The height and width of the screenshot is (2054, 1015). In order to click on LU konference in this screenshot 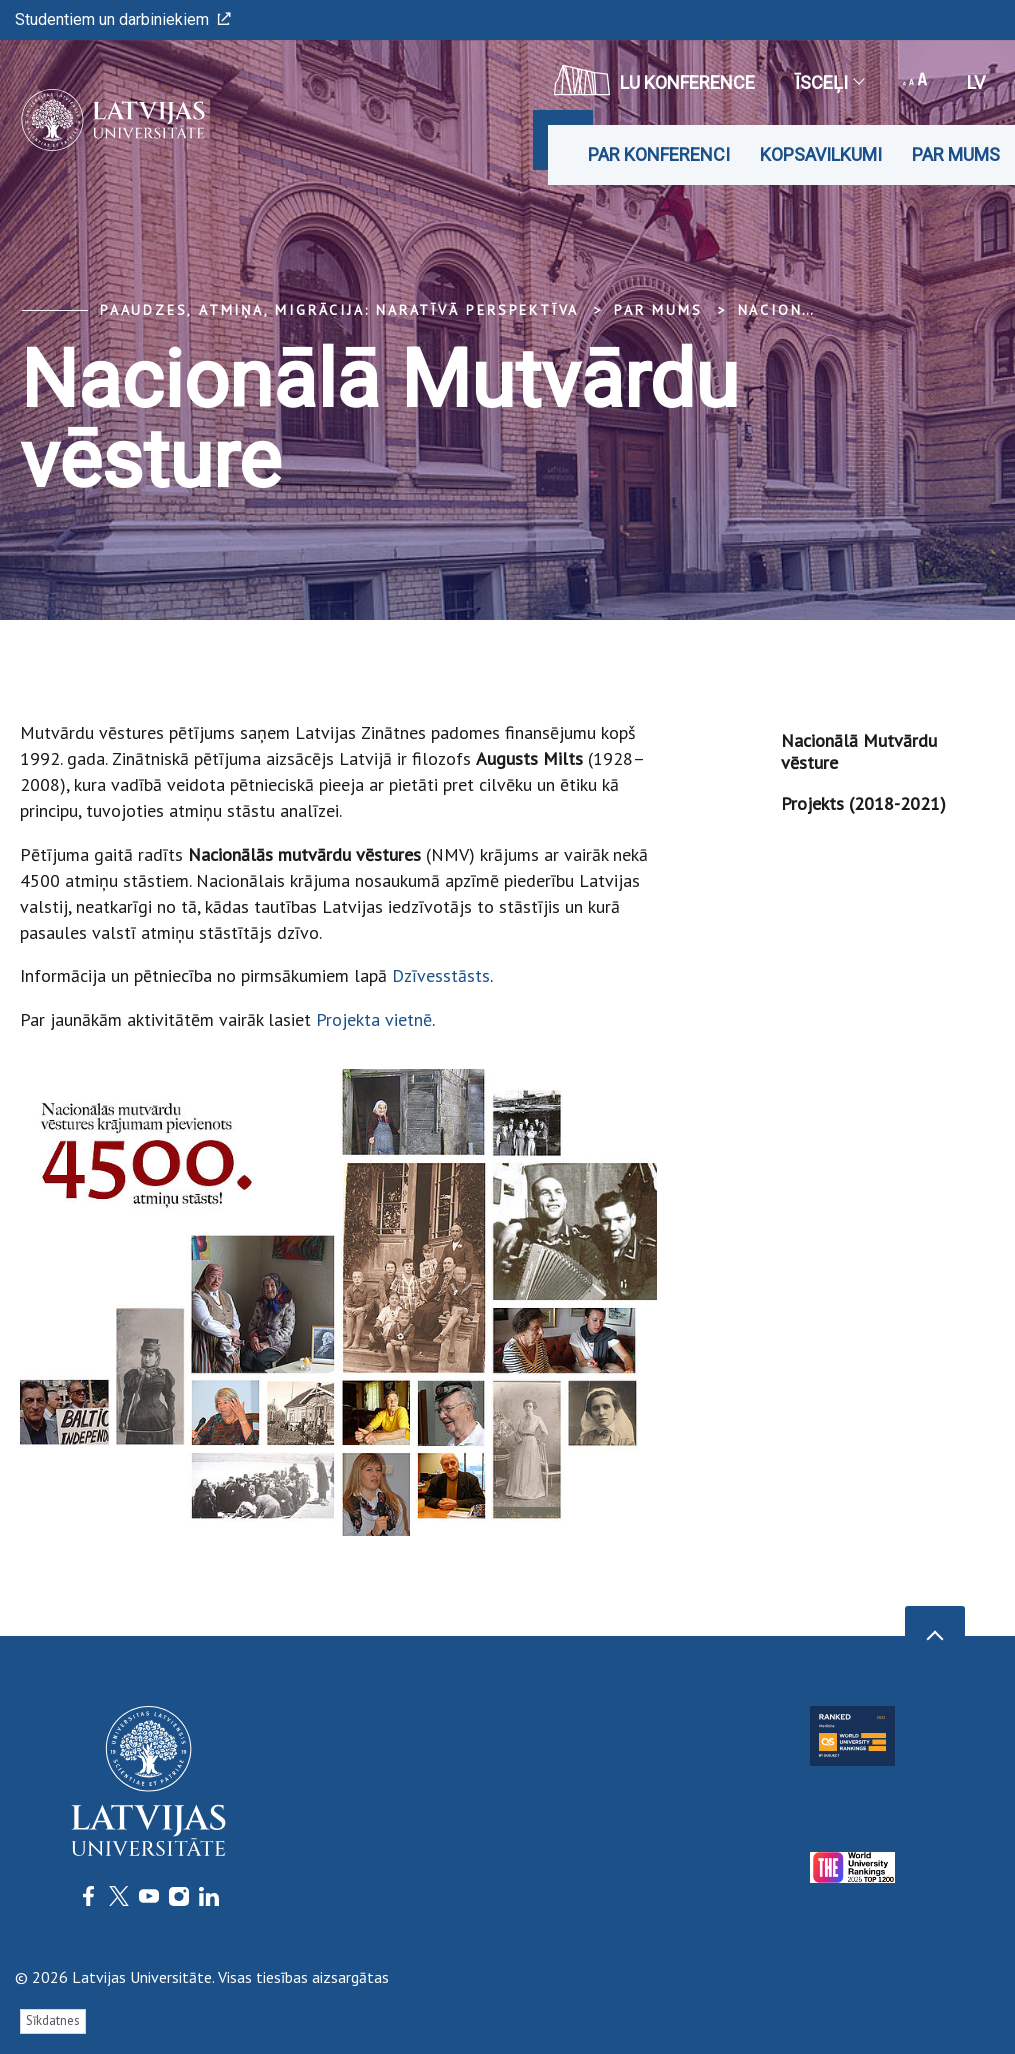, I will do `click(654, 80)`.